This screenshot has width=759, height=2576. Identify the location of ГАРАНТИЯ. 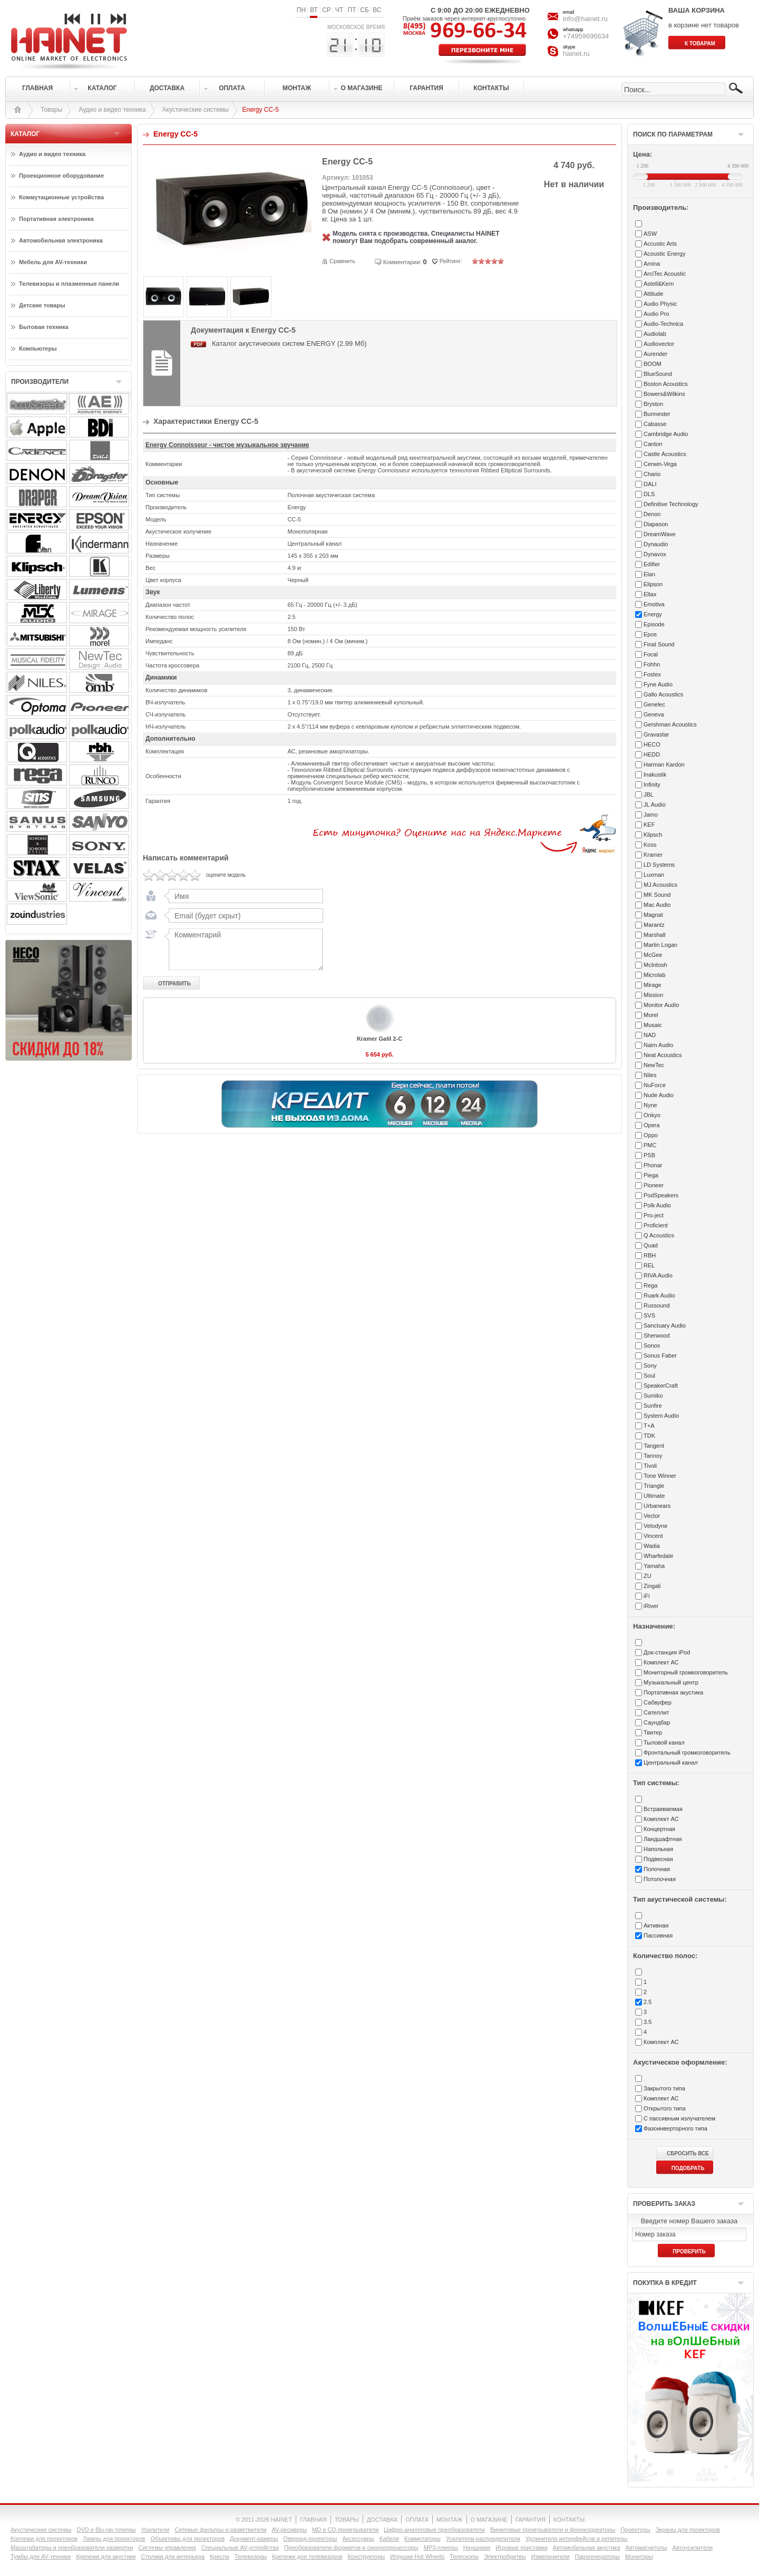
(530, 2519).